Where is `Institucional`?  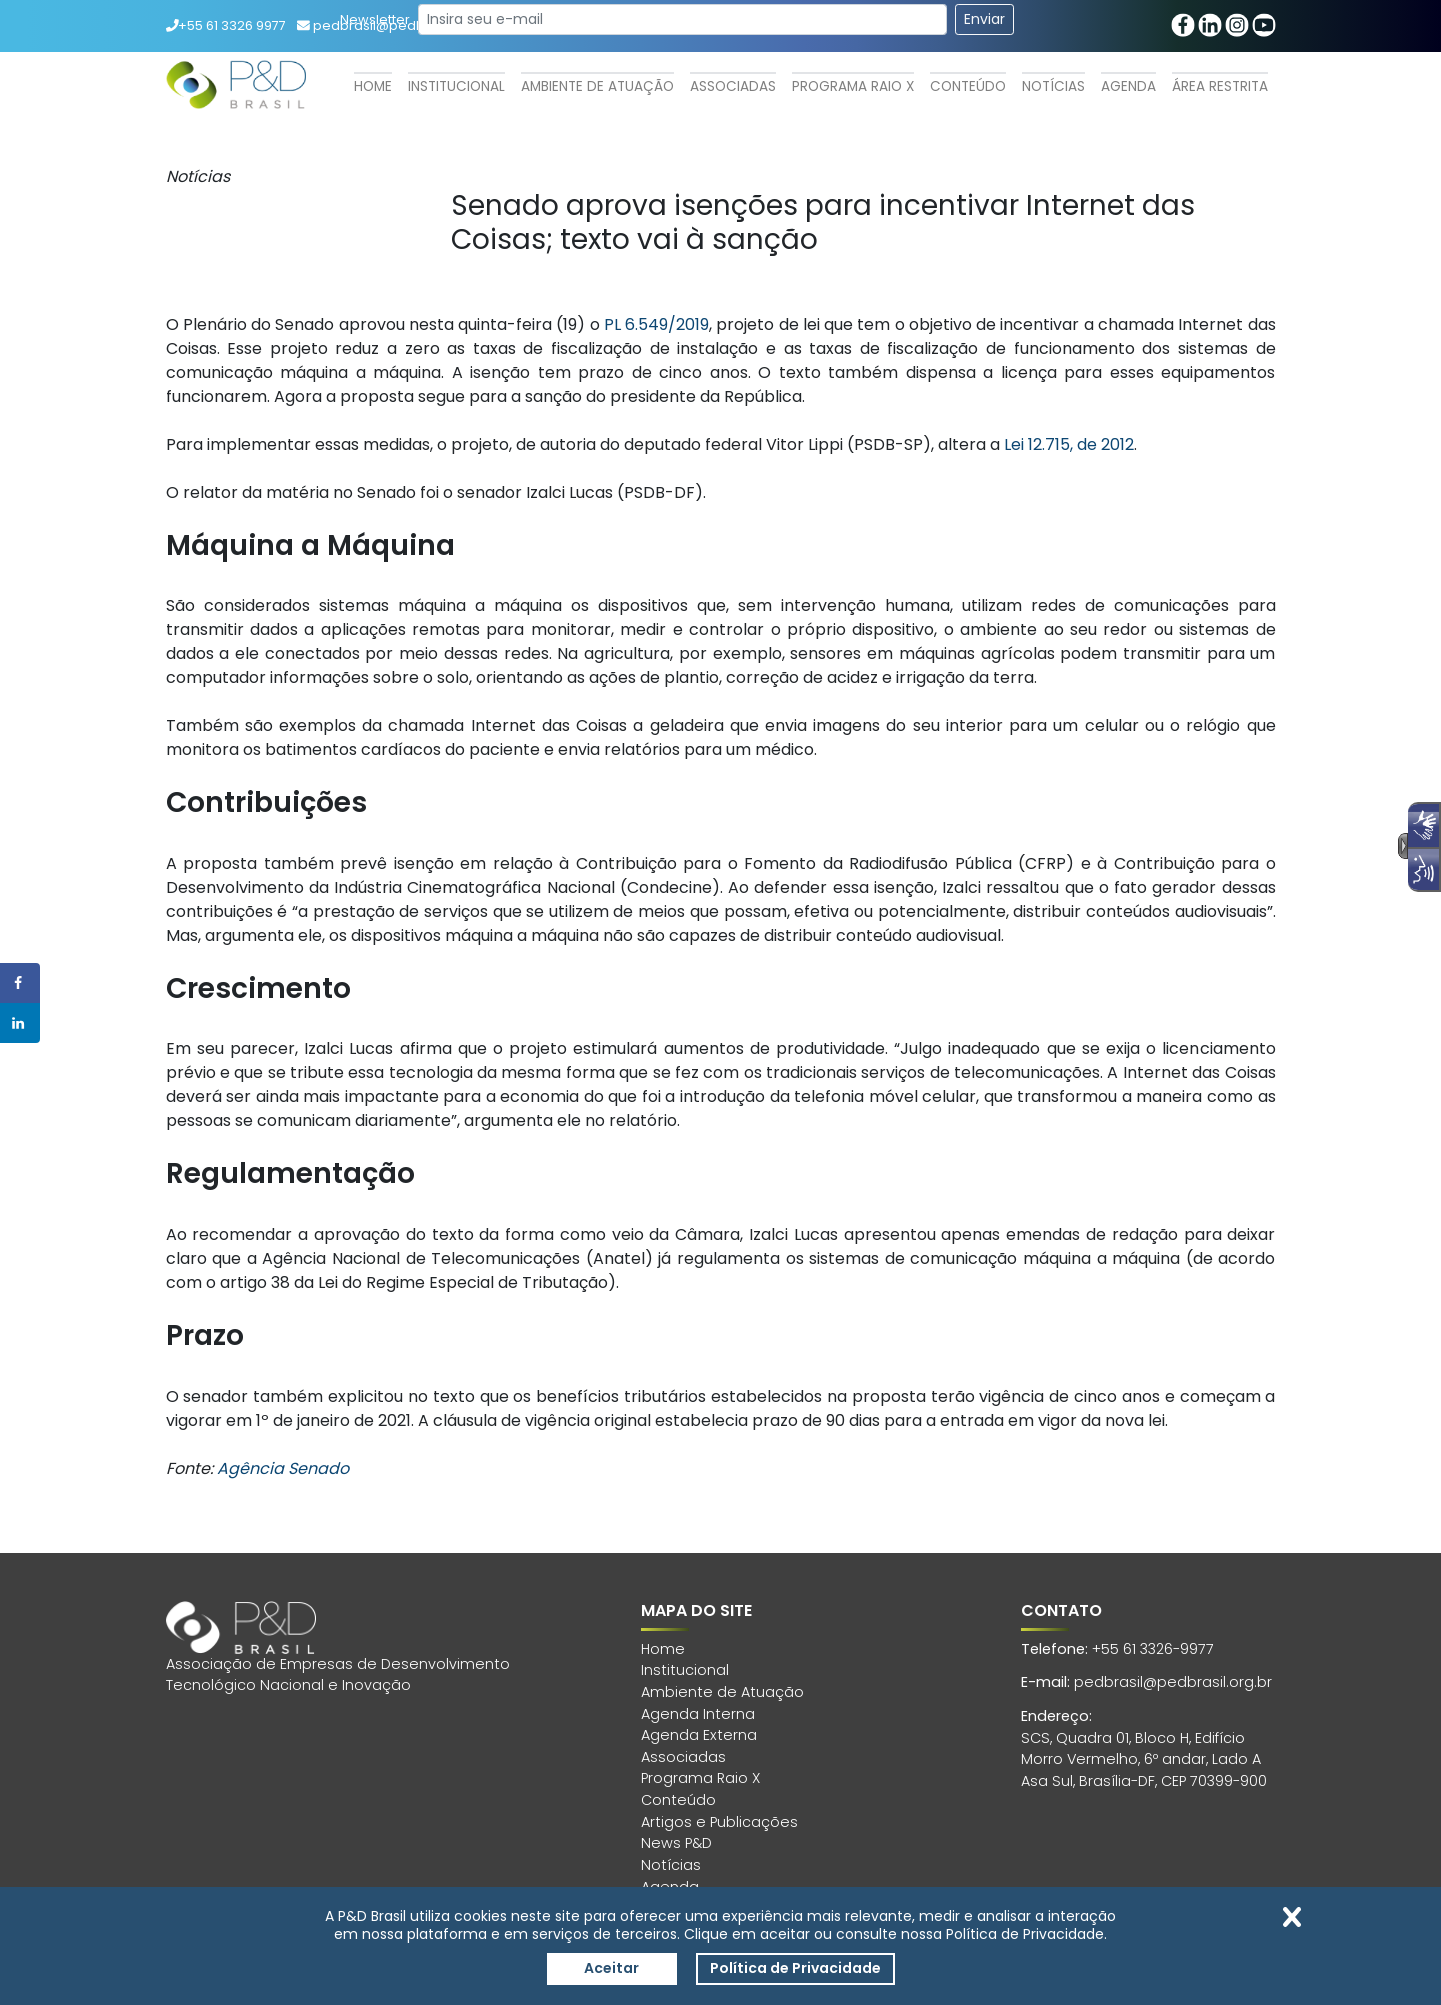
Institucional is located at coordinates (456, 86).